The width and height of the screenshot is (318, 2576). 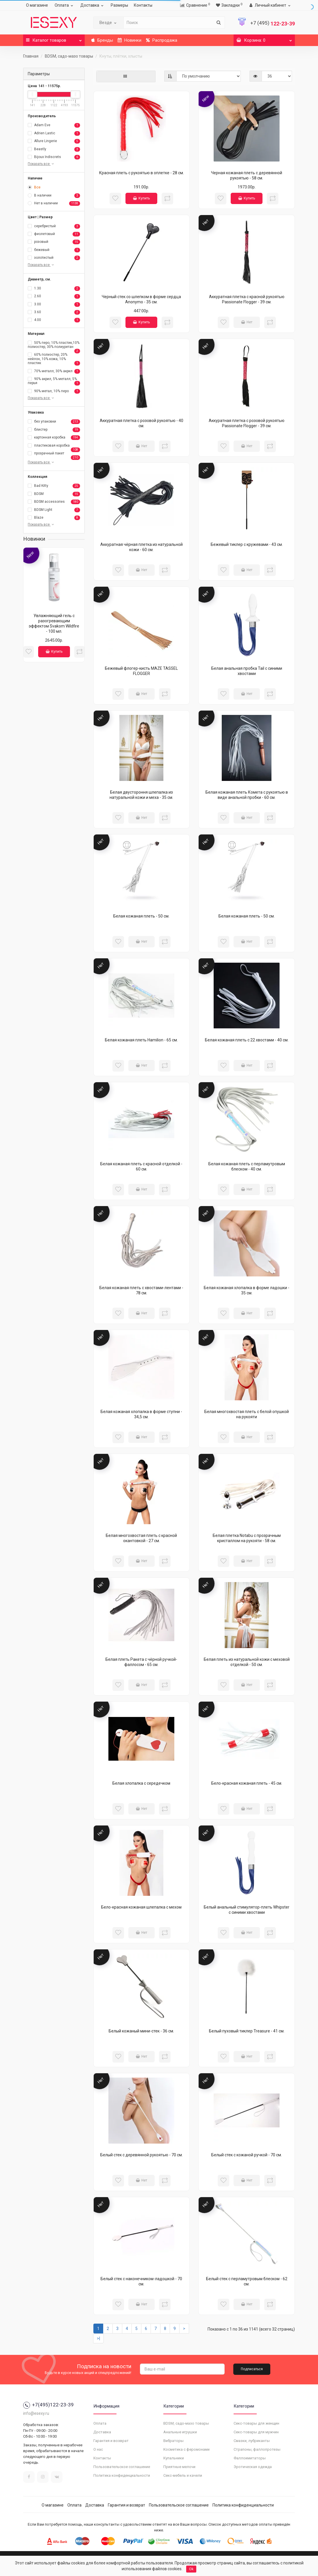 What do you see at coordinates (54, 381) in the screenshot?
I see `90% акрил, 5% металл, 5% перья` at bounding box center [54, 381].